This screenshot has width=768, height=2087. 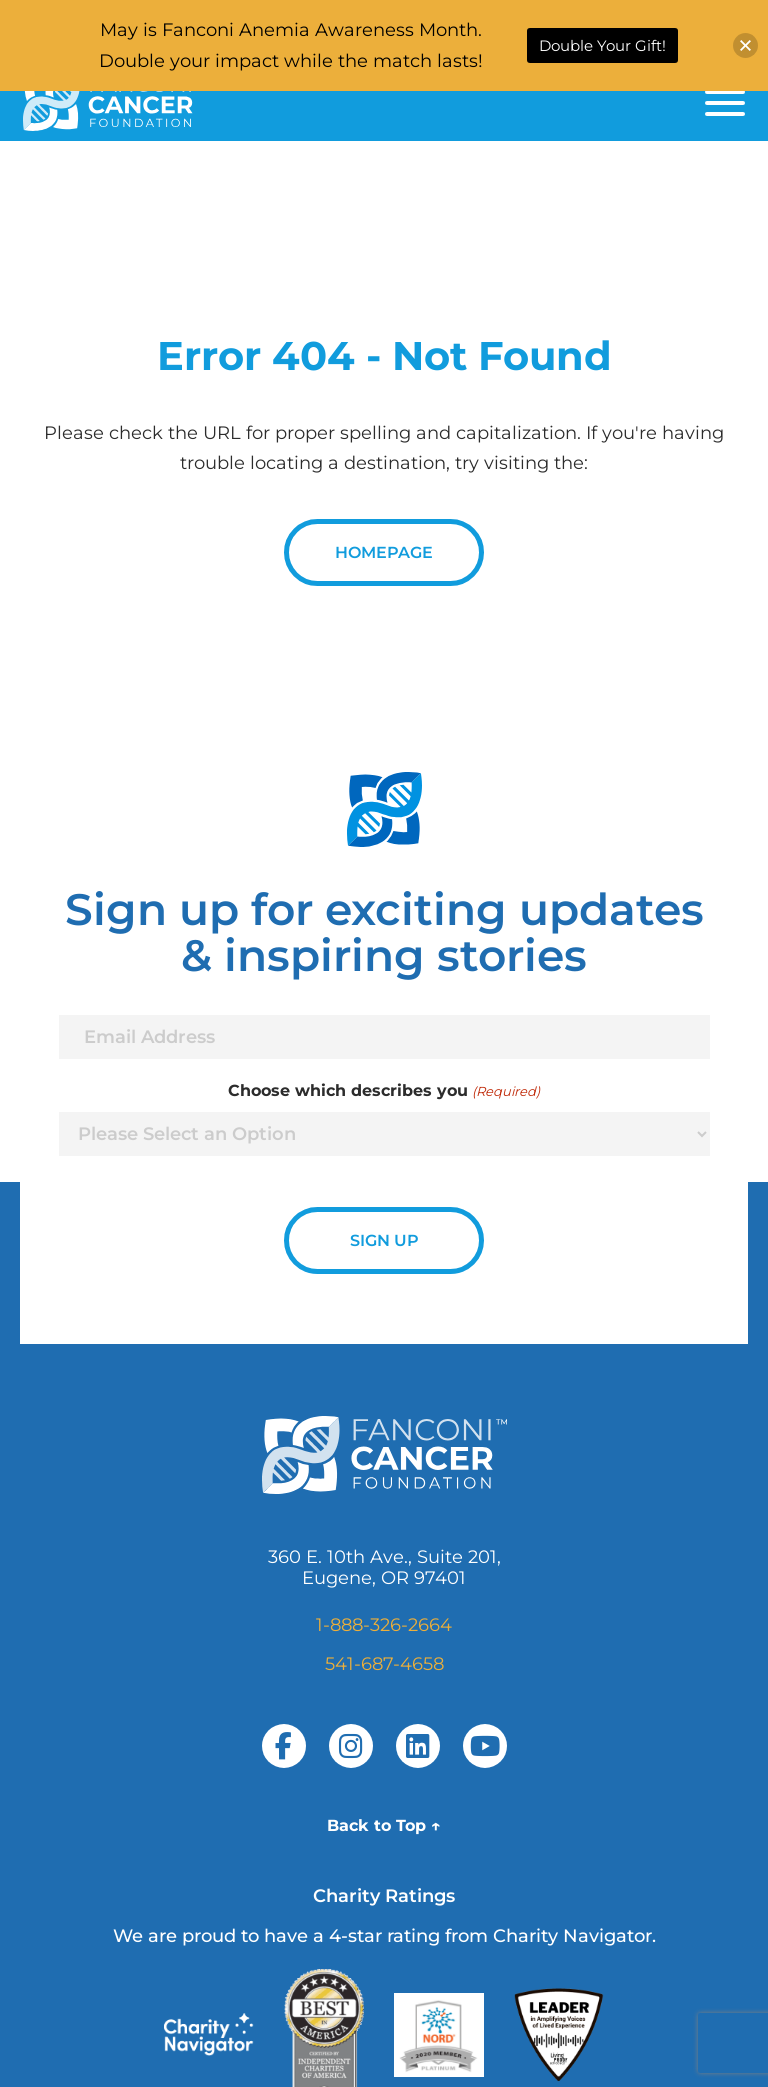 What do you see at coordinates (384, 552) in the screenshot?
I see `Homepage` at bounding box center [384, 552].